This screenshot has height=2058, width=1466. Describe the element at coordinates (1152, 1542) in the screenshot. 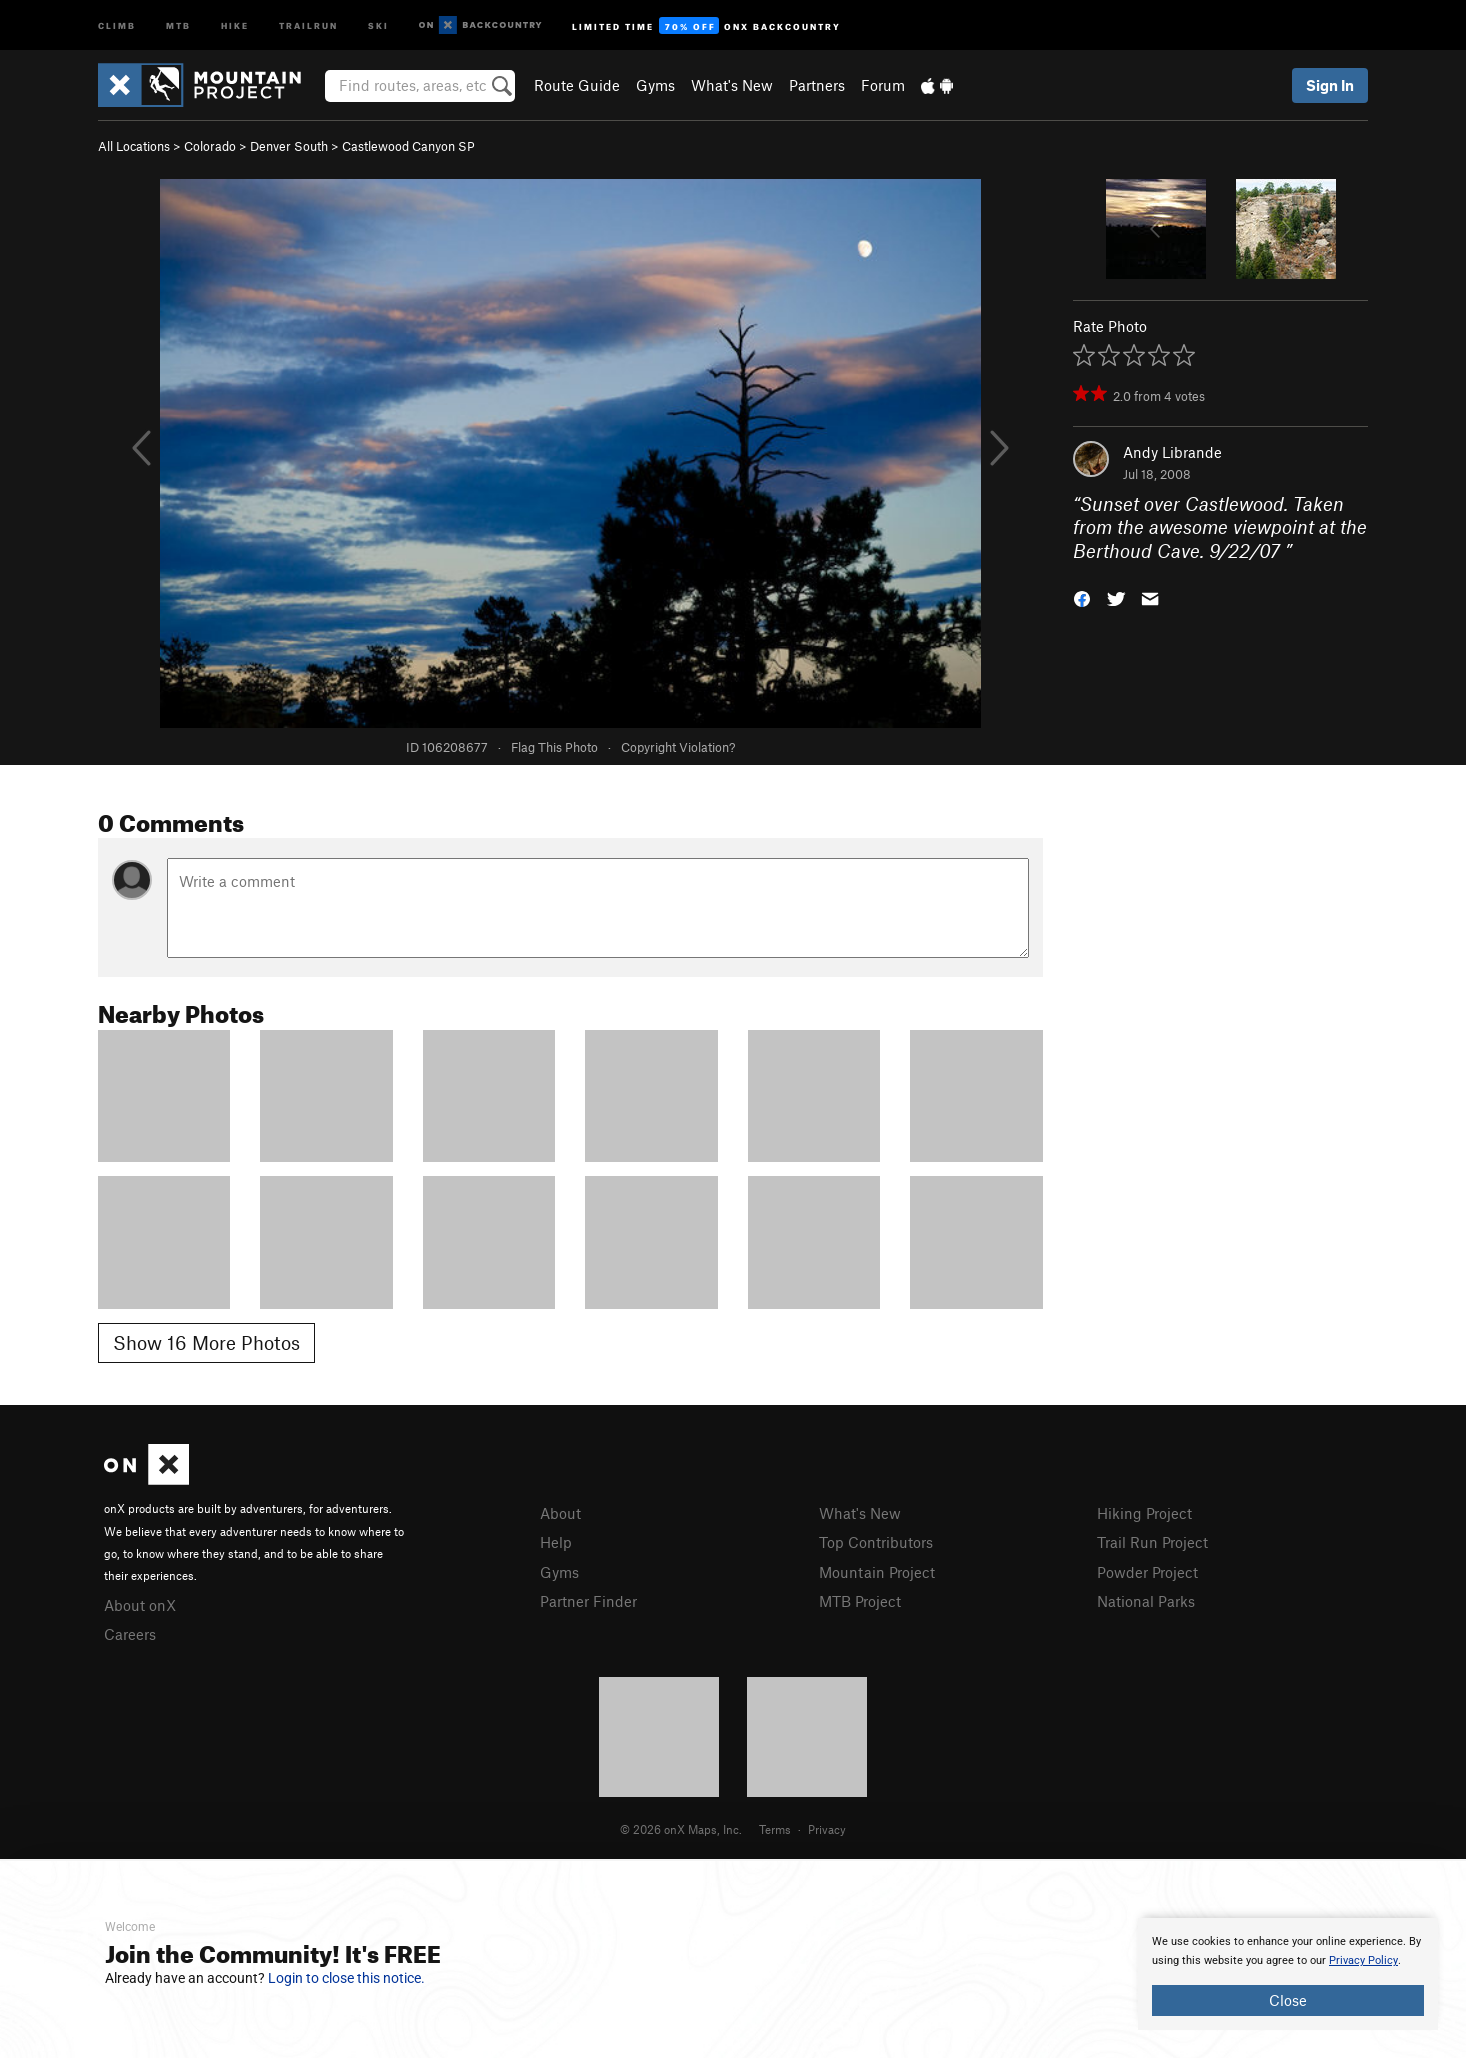

I see `Trail Run Project` at that location.